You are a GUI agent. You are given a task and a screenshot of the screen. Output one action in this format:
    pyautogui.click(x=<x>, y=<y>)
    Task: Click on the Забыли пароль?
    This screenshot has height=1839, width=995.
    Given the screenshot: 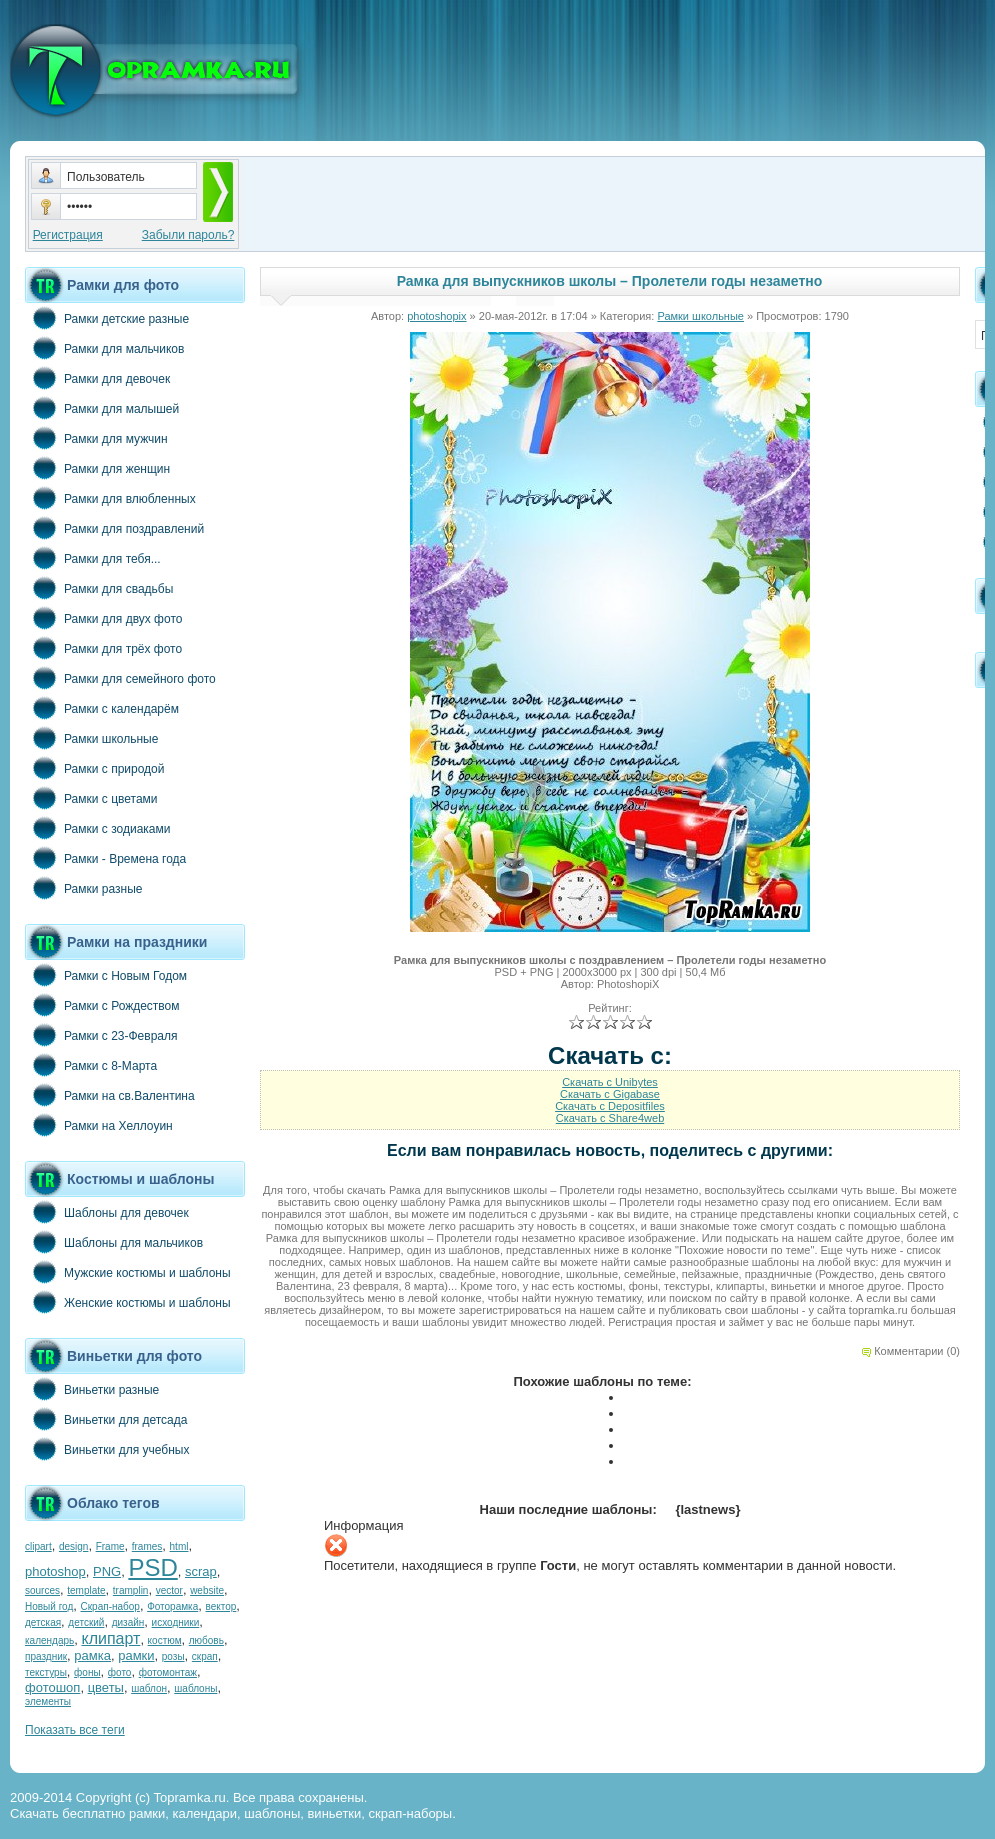 What is the action you would take?
    pyautogui.click(x=188, y=235)
    